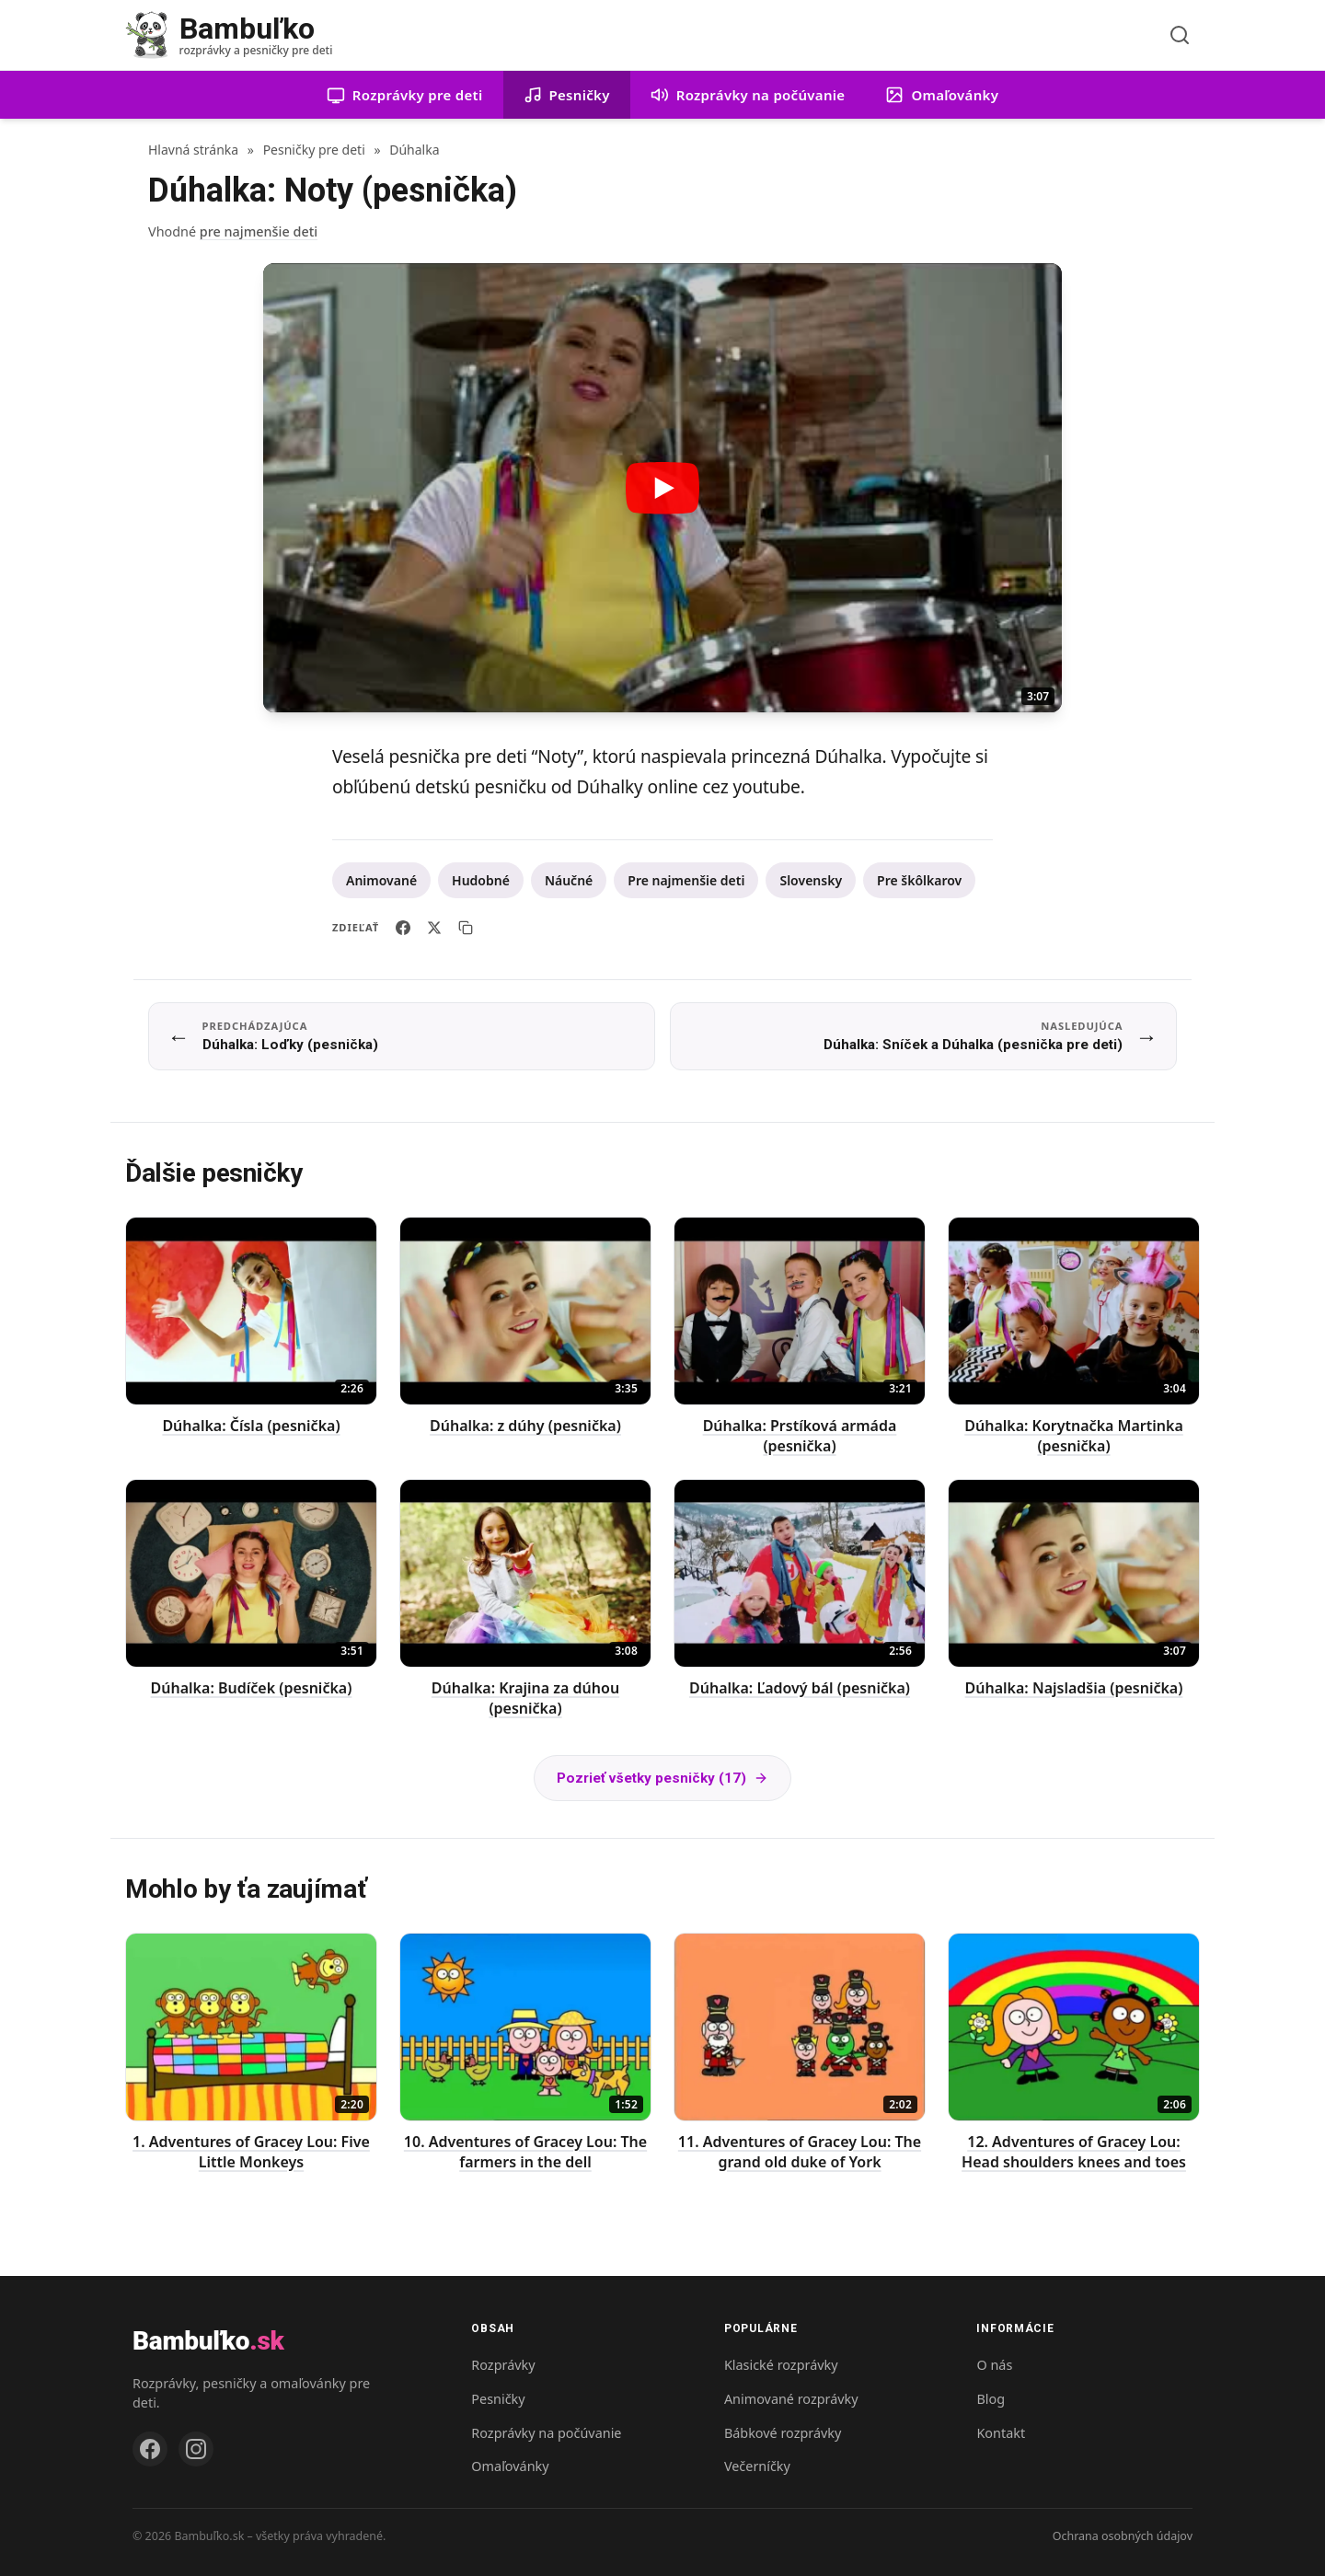 The height and width of the screenshot is (2576, 1325). I want to click on [Prehrať video: Dúhalka: Noty (pesnička)], so click(662, 487).